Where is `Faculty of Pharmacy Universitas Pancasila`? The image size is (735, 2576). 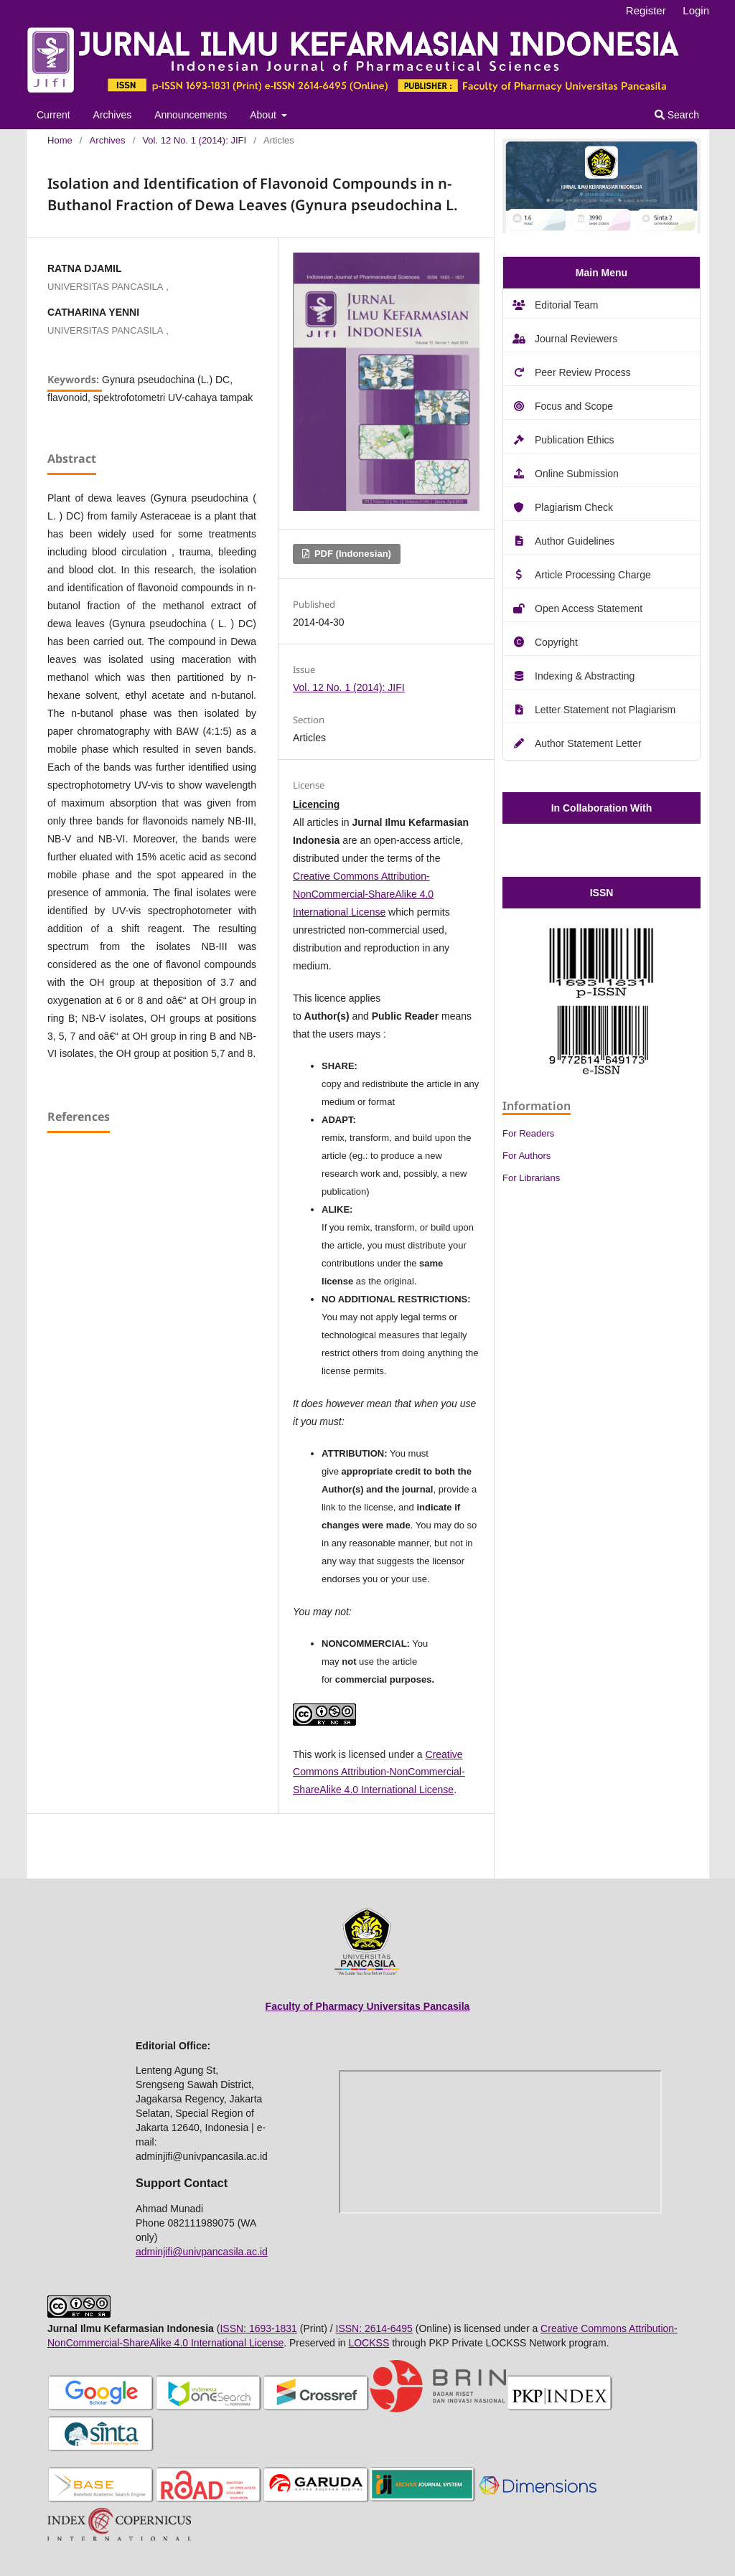
Faculty of Pharmacy Universitas Pancasila is located at coordinates (368, 2006).